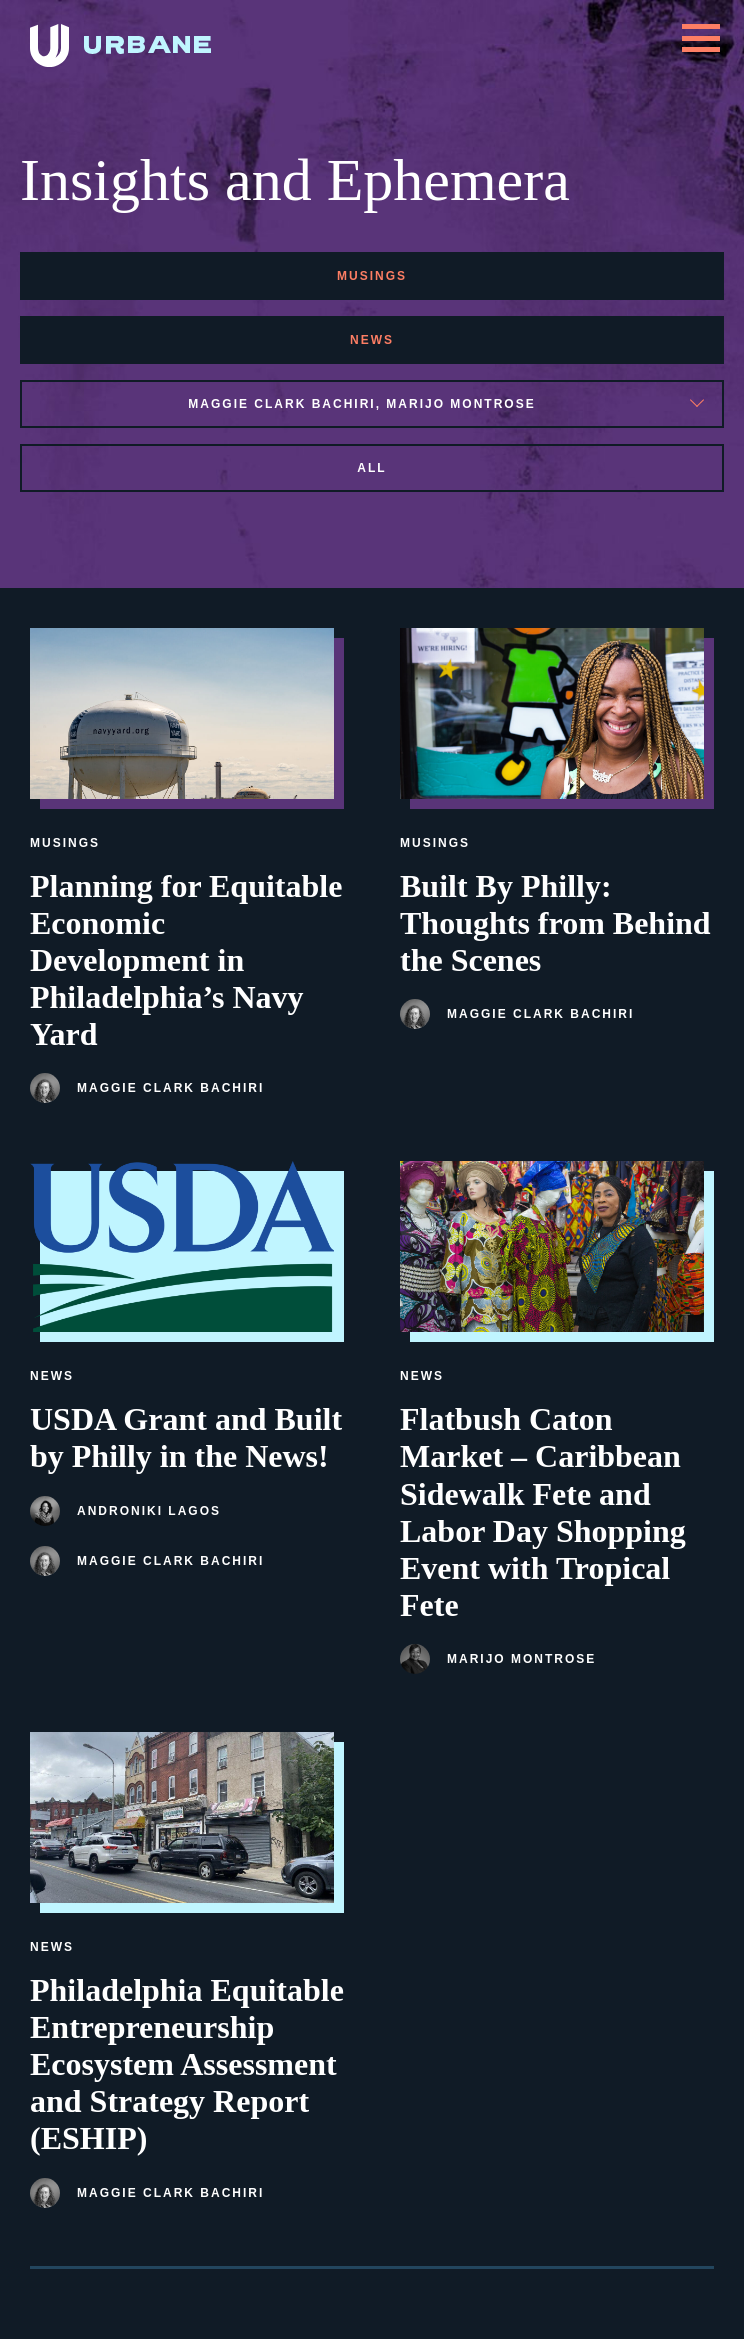  What do you see at coordinates (372, 276) in the screenshot?
I see `musings` at bounding box center [372, 276].